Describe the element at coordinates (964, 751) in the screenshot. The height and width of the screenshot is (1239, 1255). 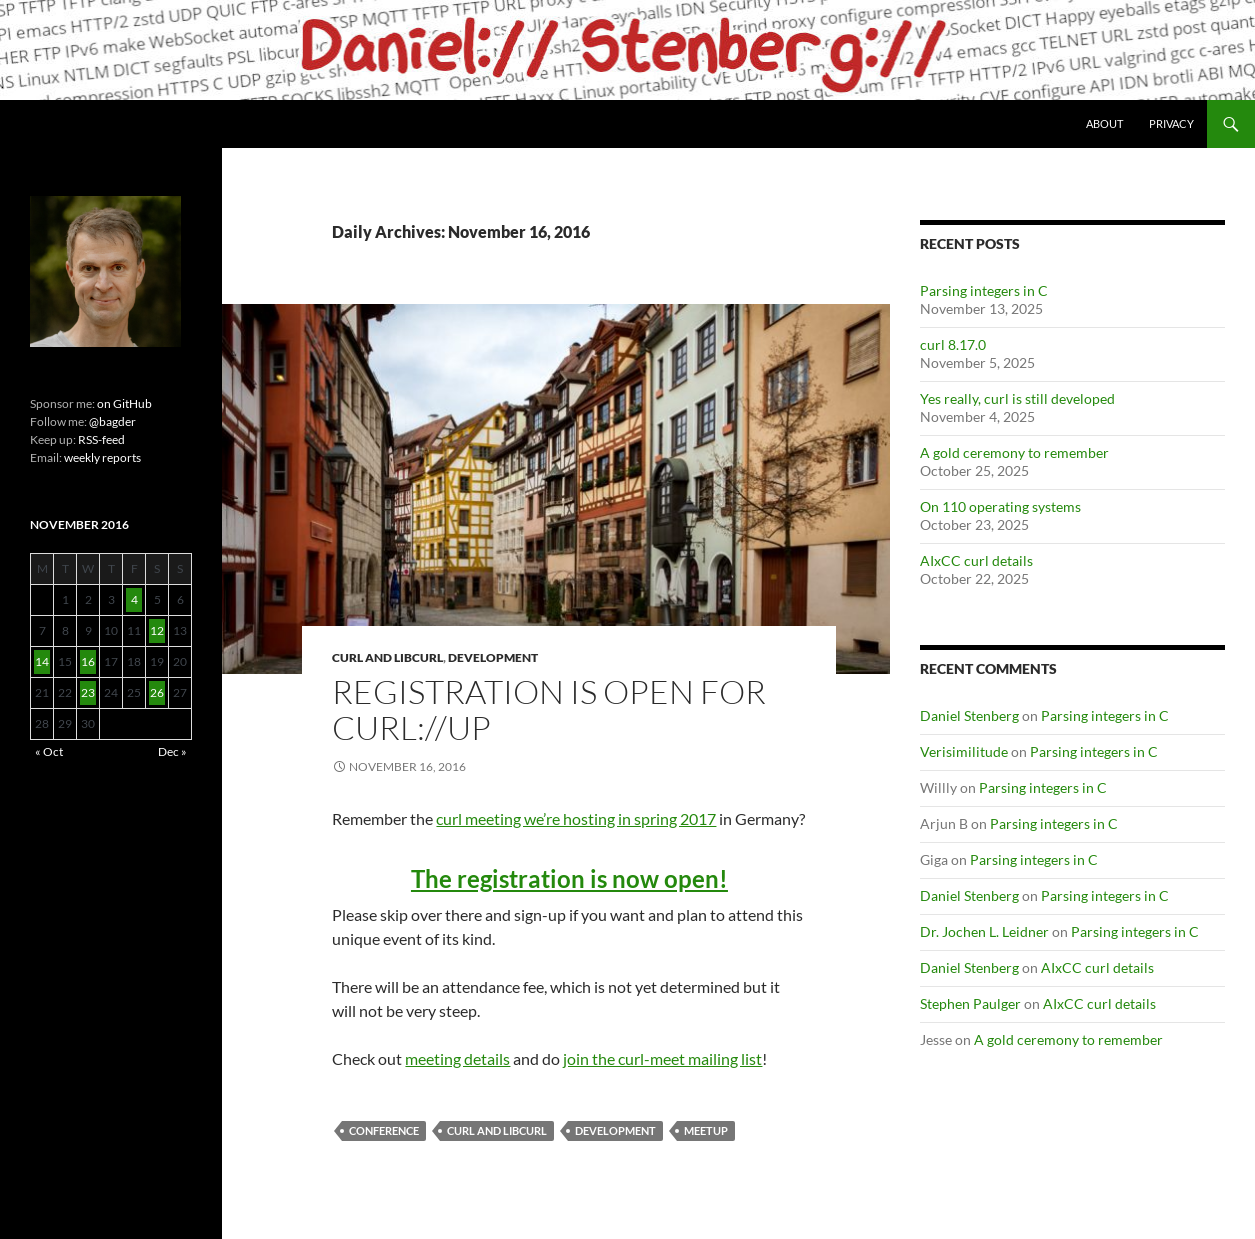
I see `Verisimilitude` at that location.